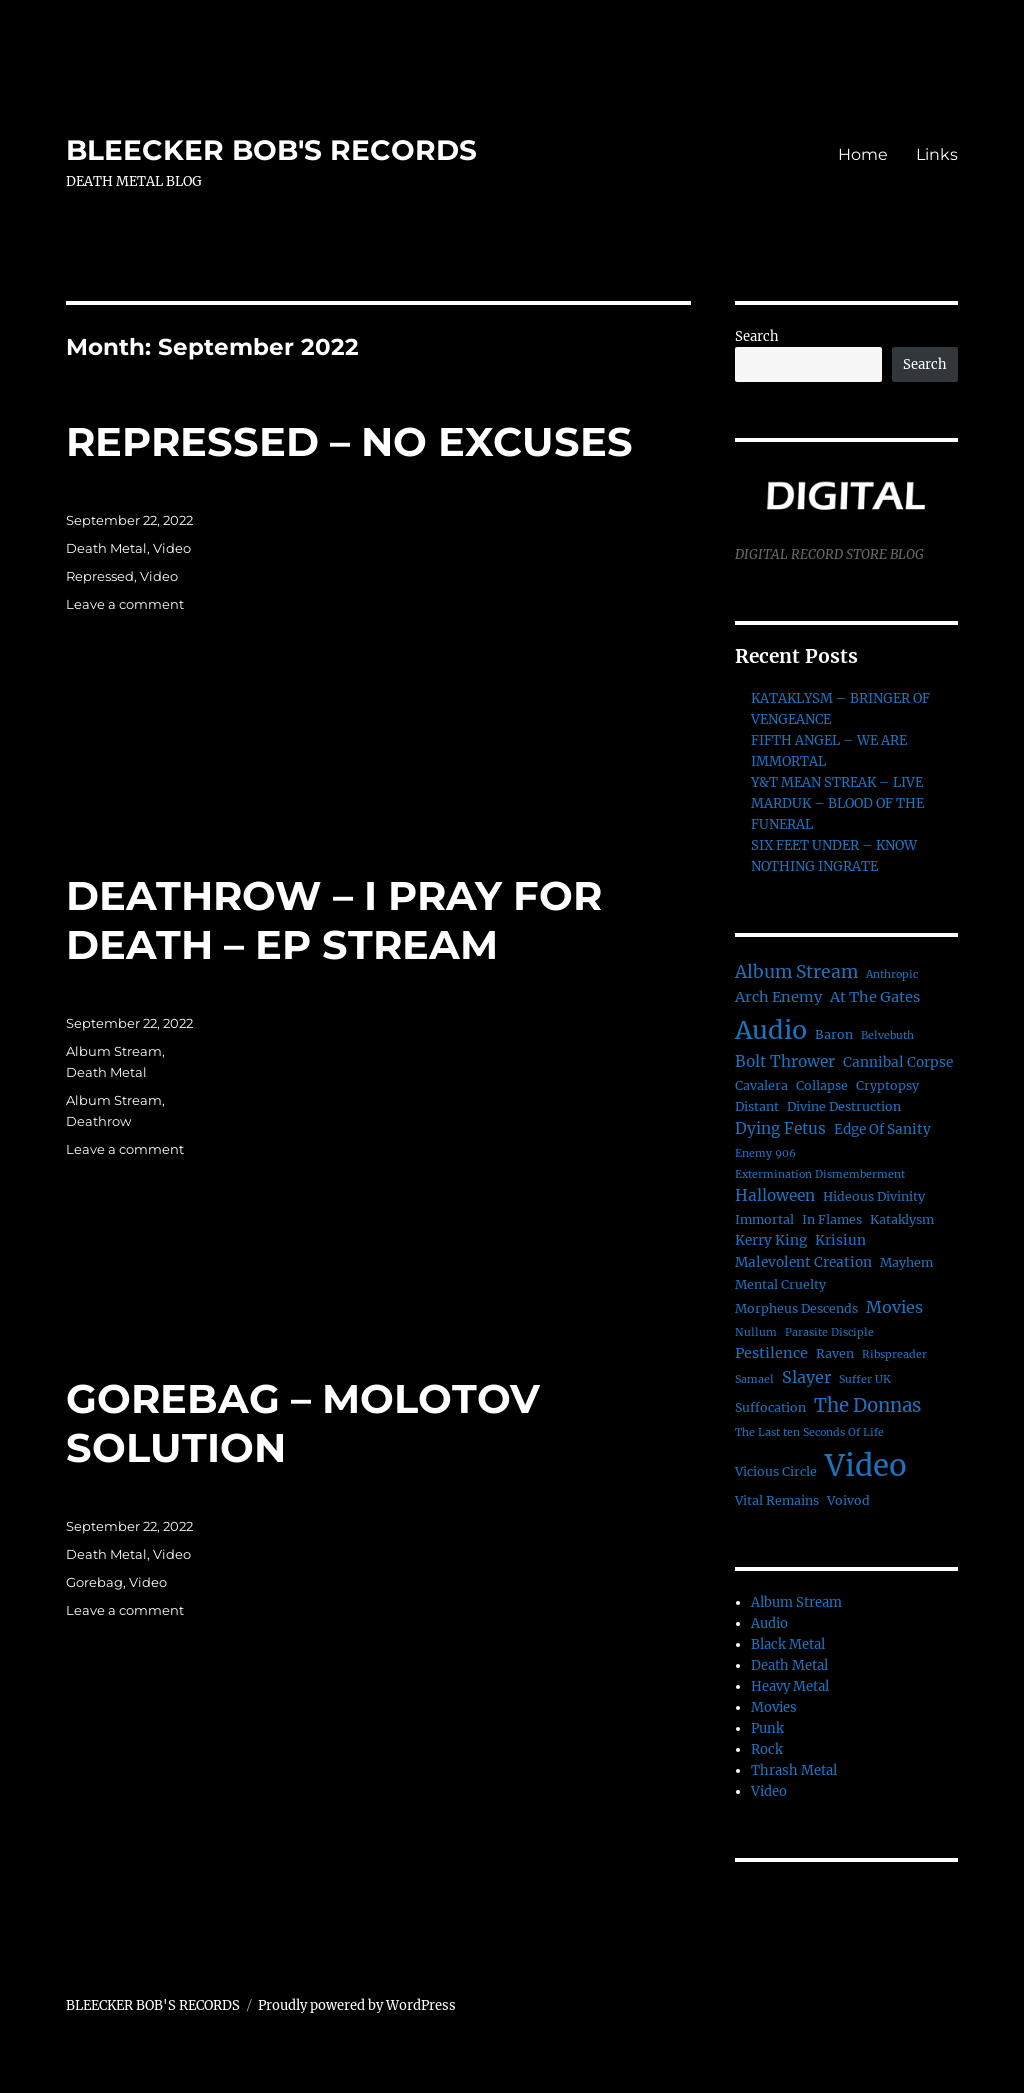  I want to click on Movies, so click(774, 1707).